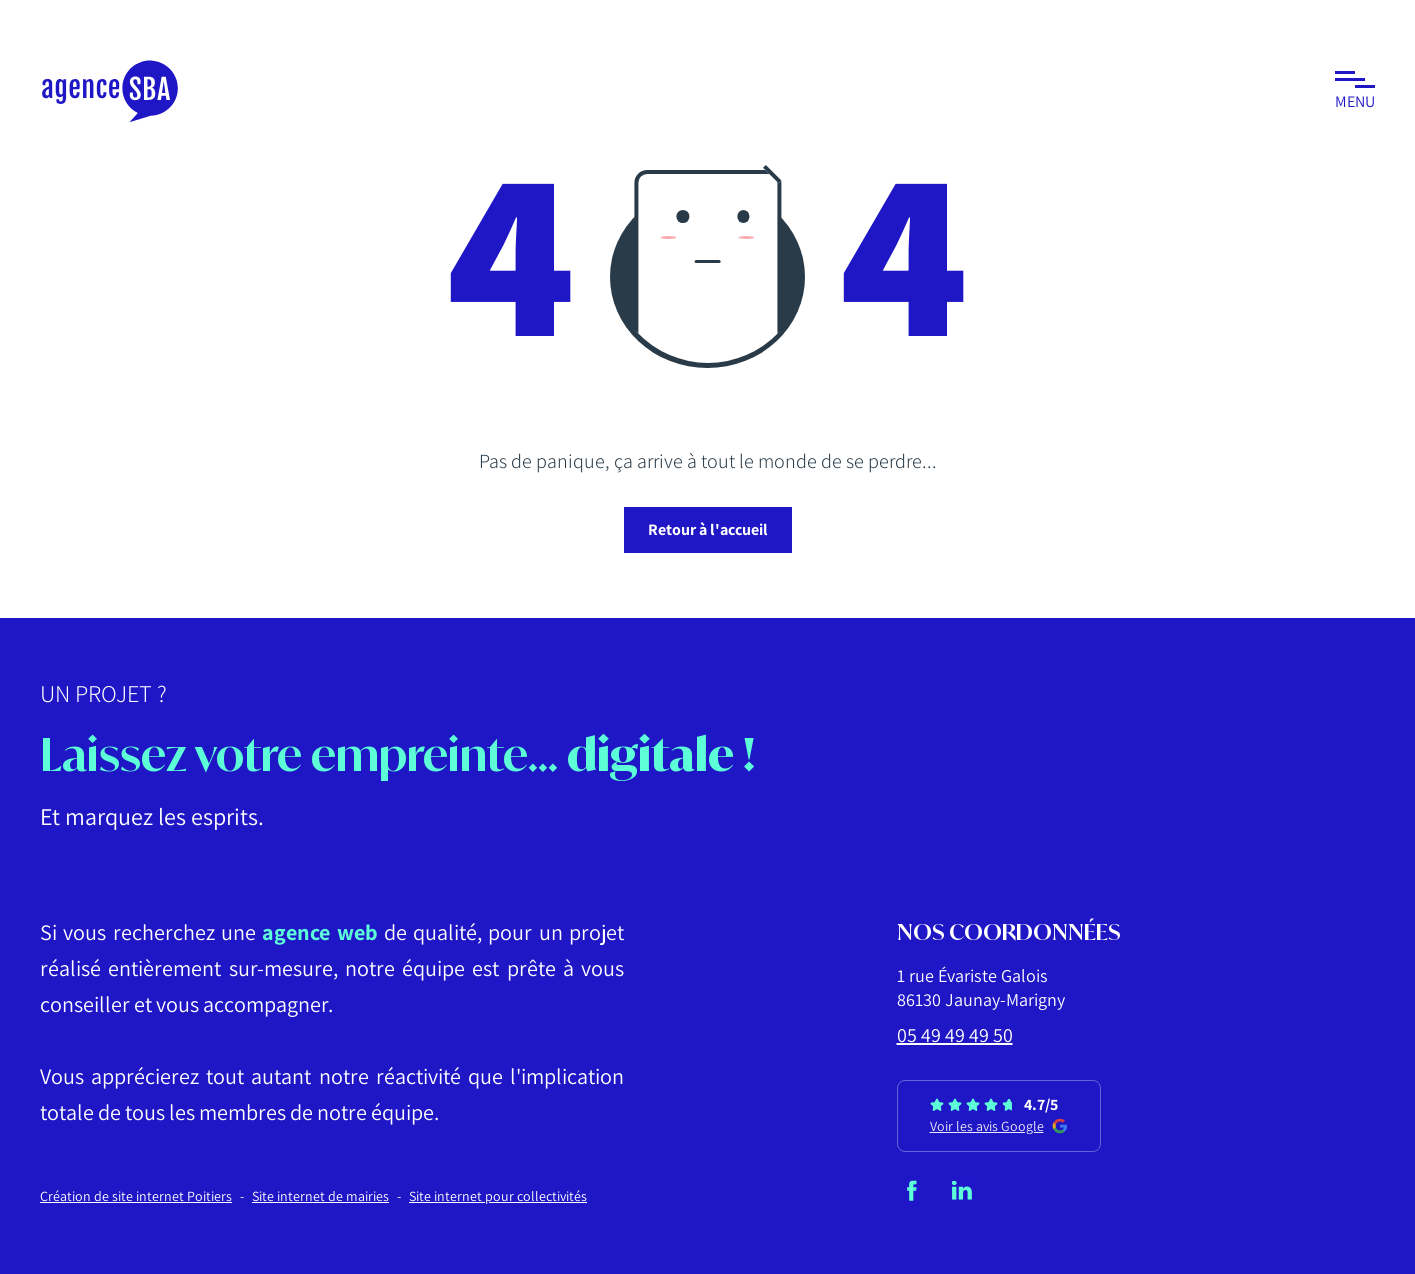  What do you see at coordinates (1355, 92) in the screenshot?
I see `[button]` at bounding box center [1355, 92].